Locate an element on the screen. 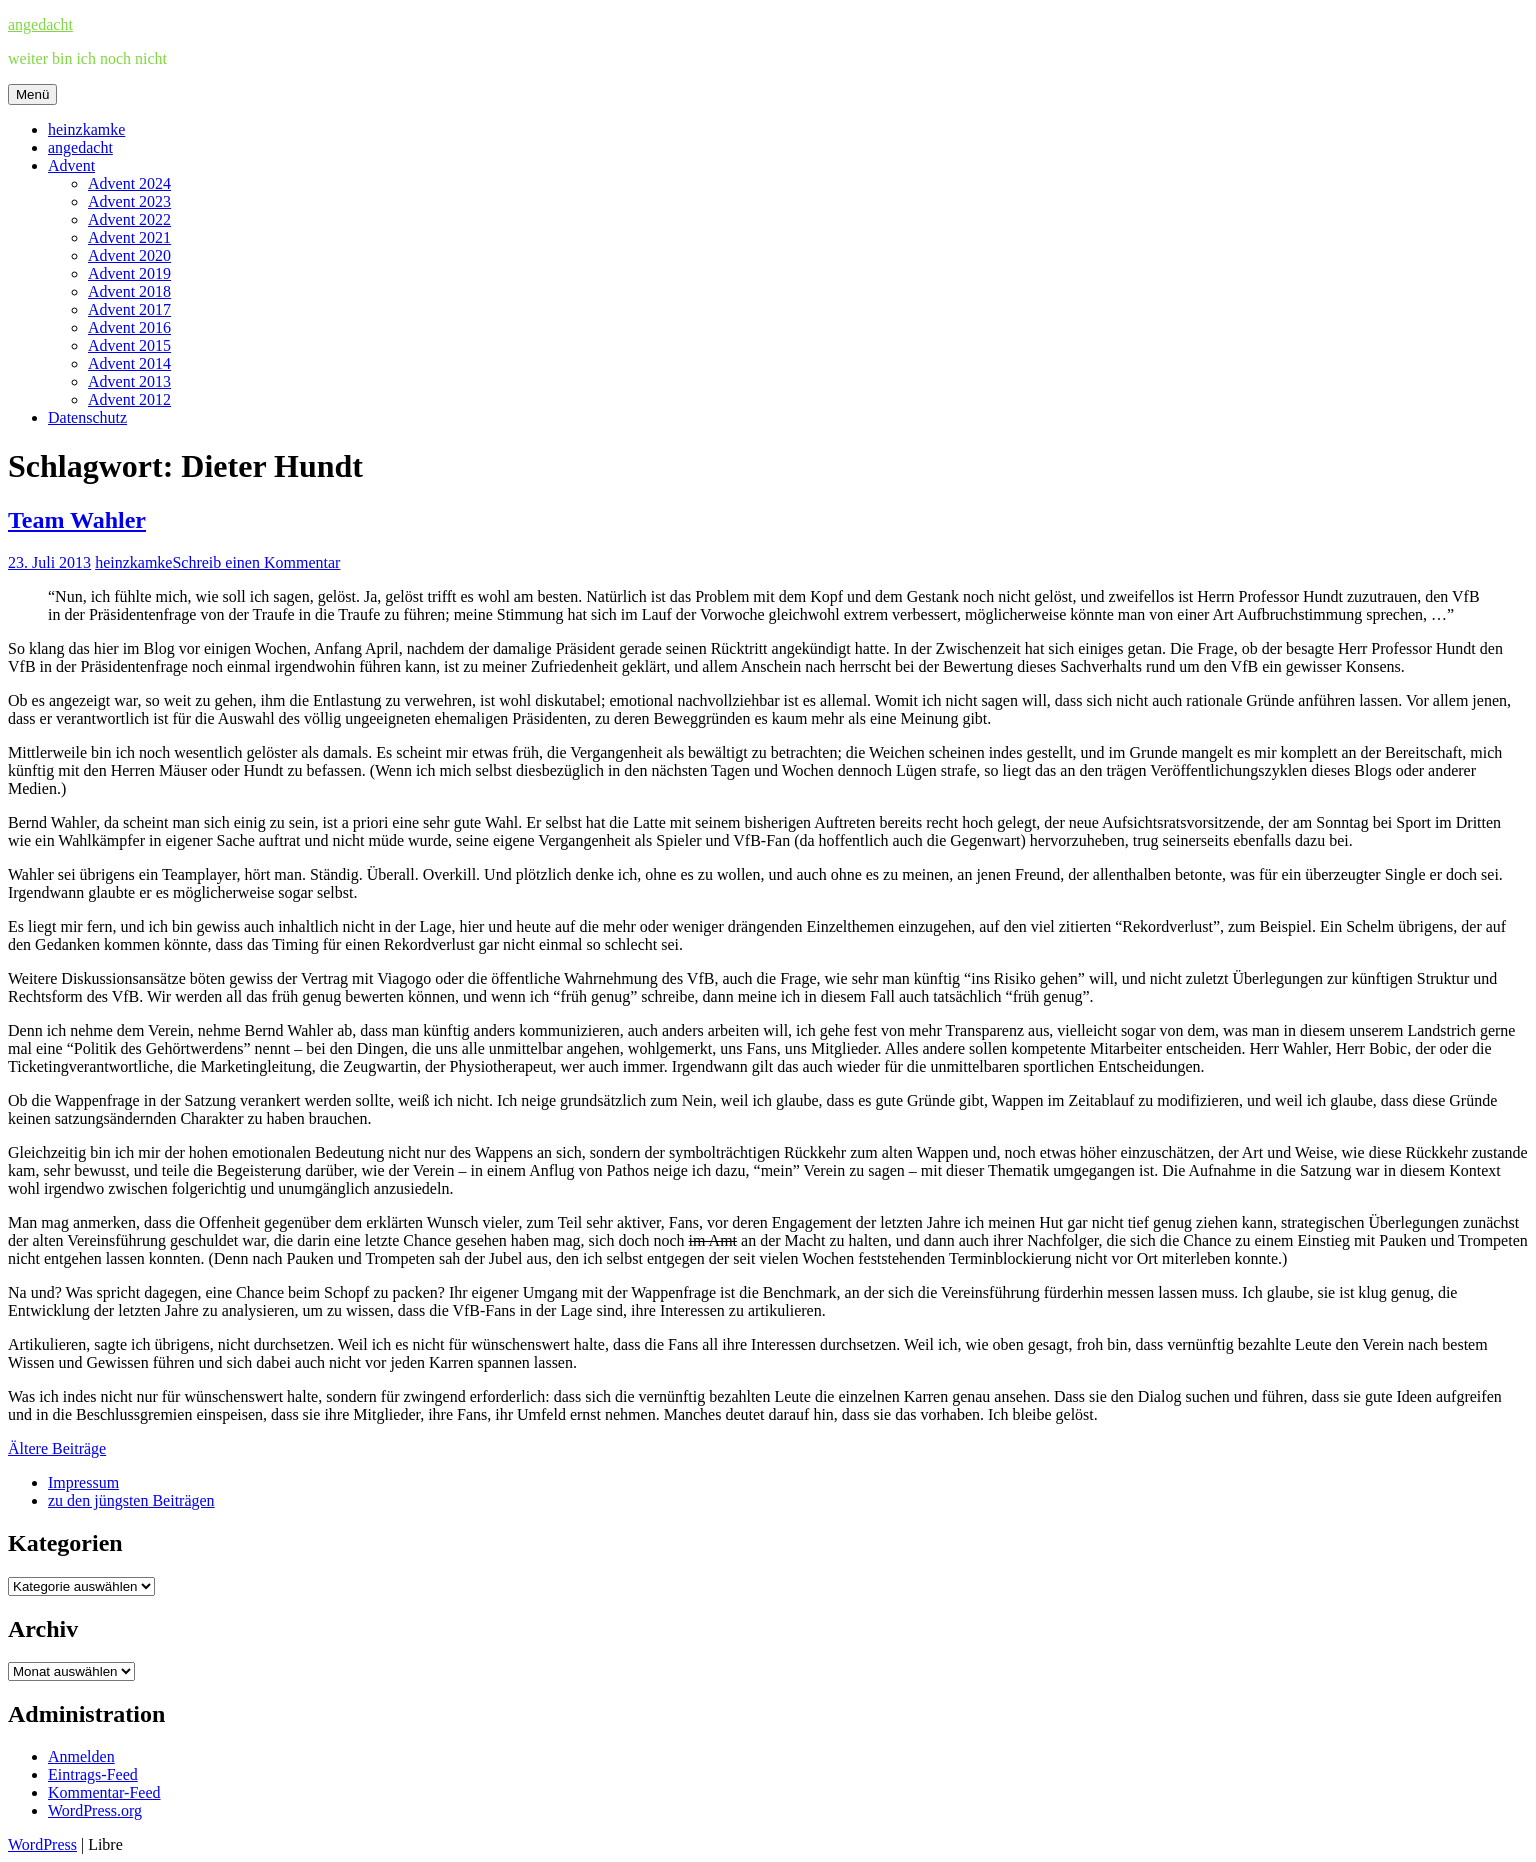 Image resolution: width=1536 pixels, height=1862 pixels. Advent 2015 is located at coordinates (129, 345).